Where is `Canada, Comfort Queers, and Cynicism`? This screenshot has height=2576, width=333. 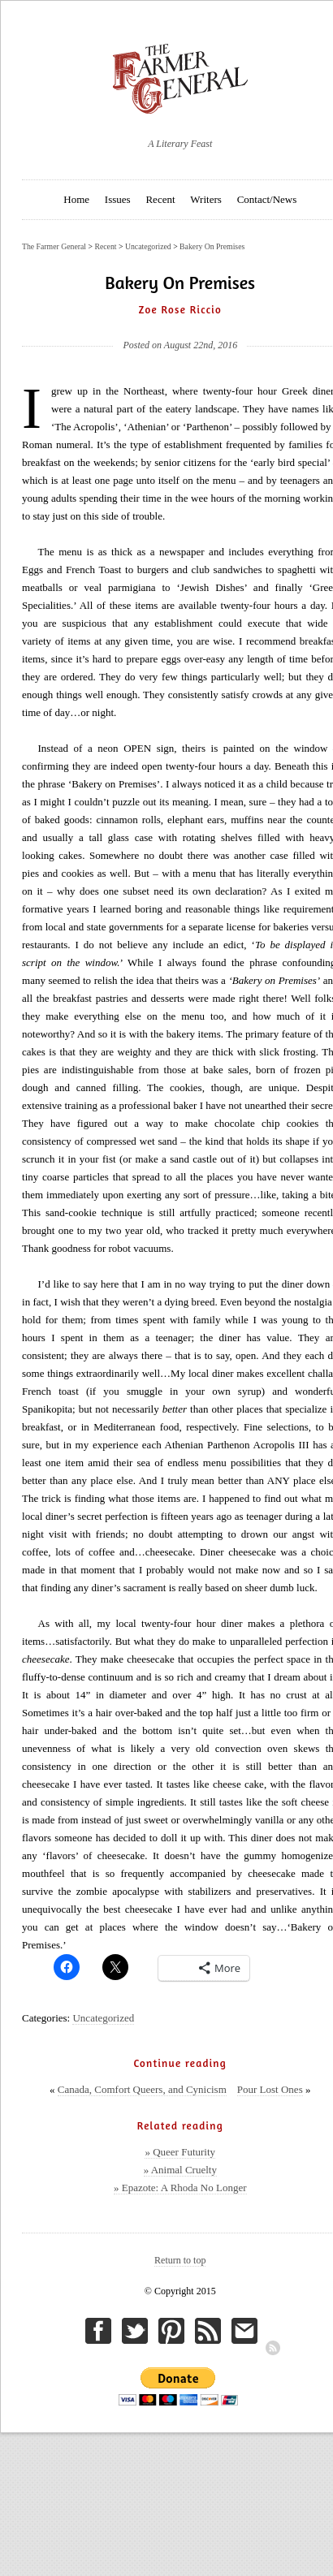 Canada, Comfort Queers, and Cynicism is located at coordinates (142, 2089).